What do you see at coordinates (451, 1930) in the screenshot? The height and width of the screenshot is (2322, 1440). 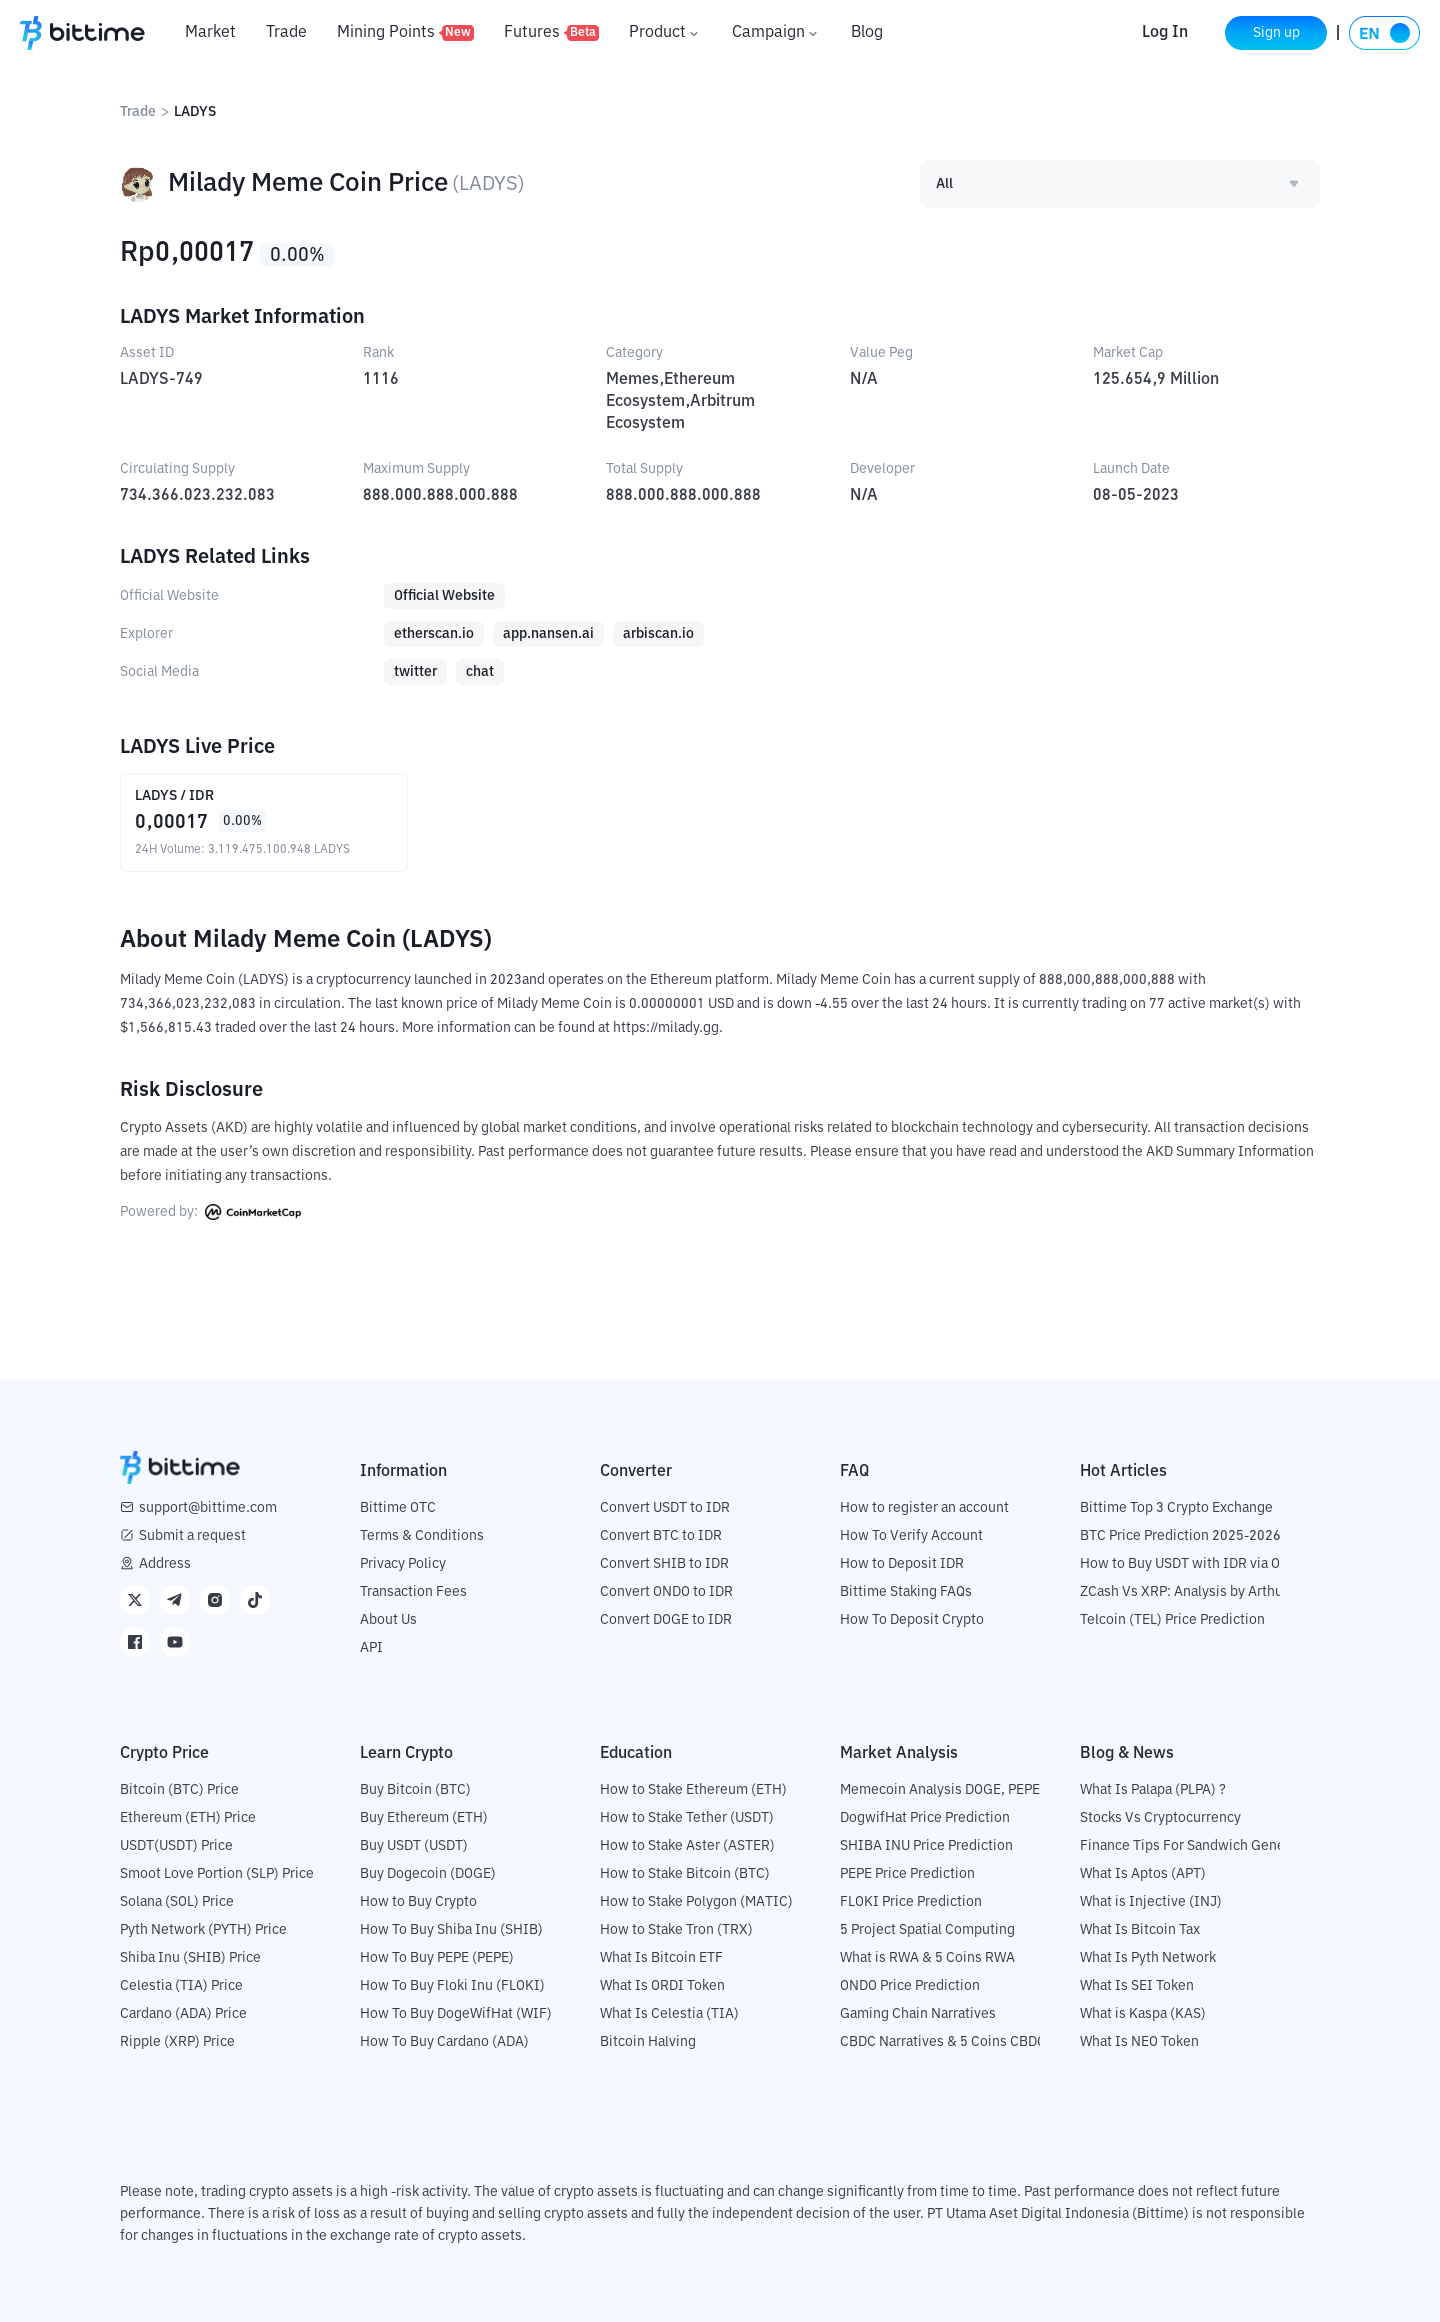 I see `How To Buy Shiba Inu (SHIB)` at bounding box center [451, 1930].